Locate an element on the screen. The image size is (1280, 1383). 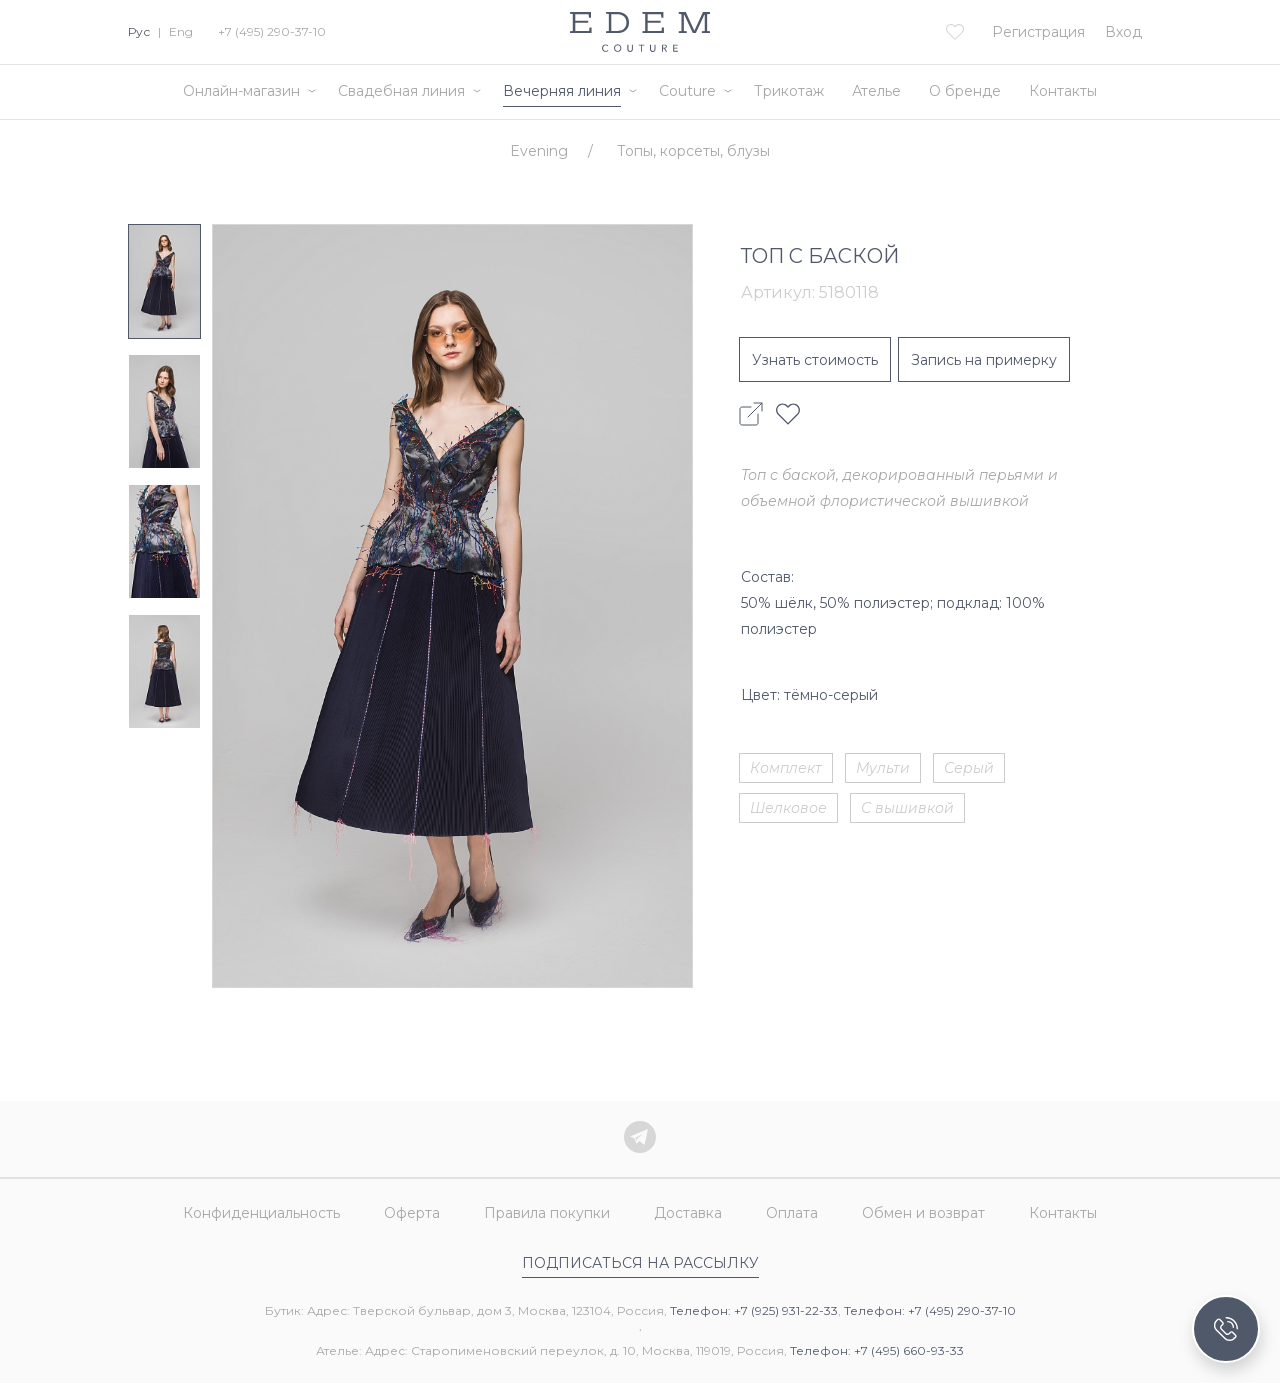
Шелковое is located at coordinates (788, 808).